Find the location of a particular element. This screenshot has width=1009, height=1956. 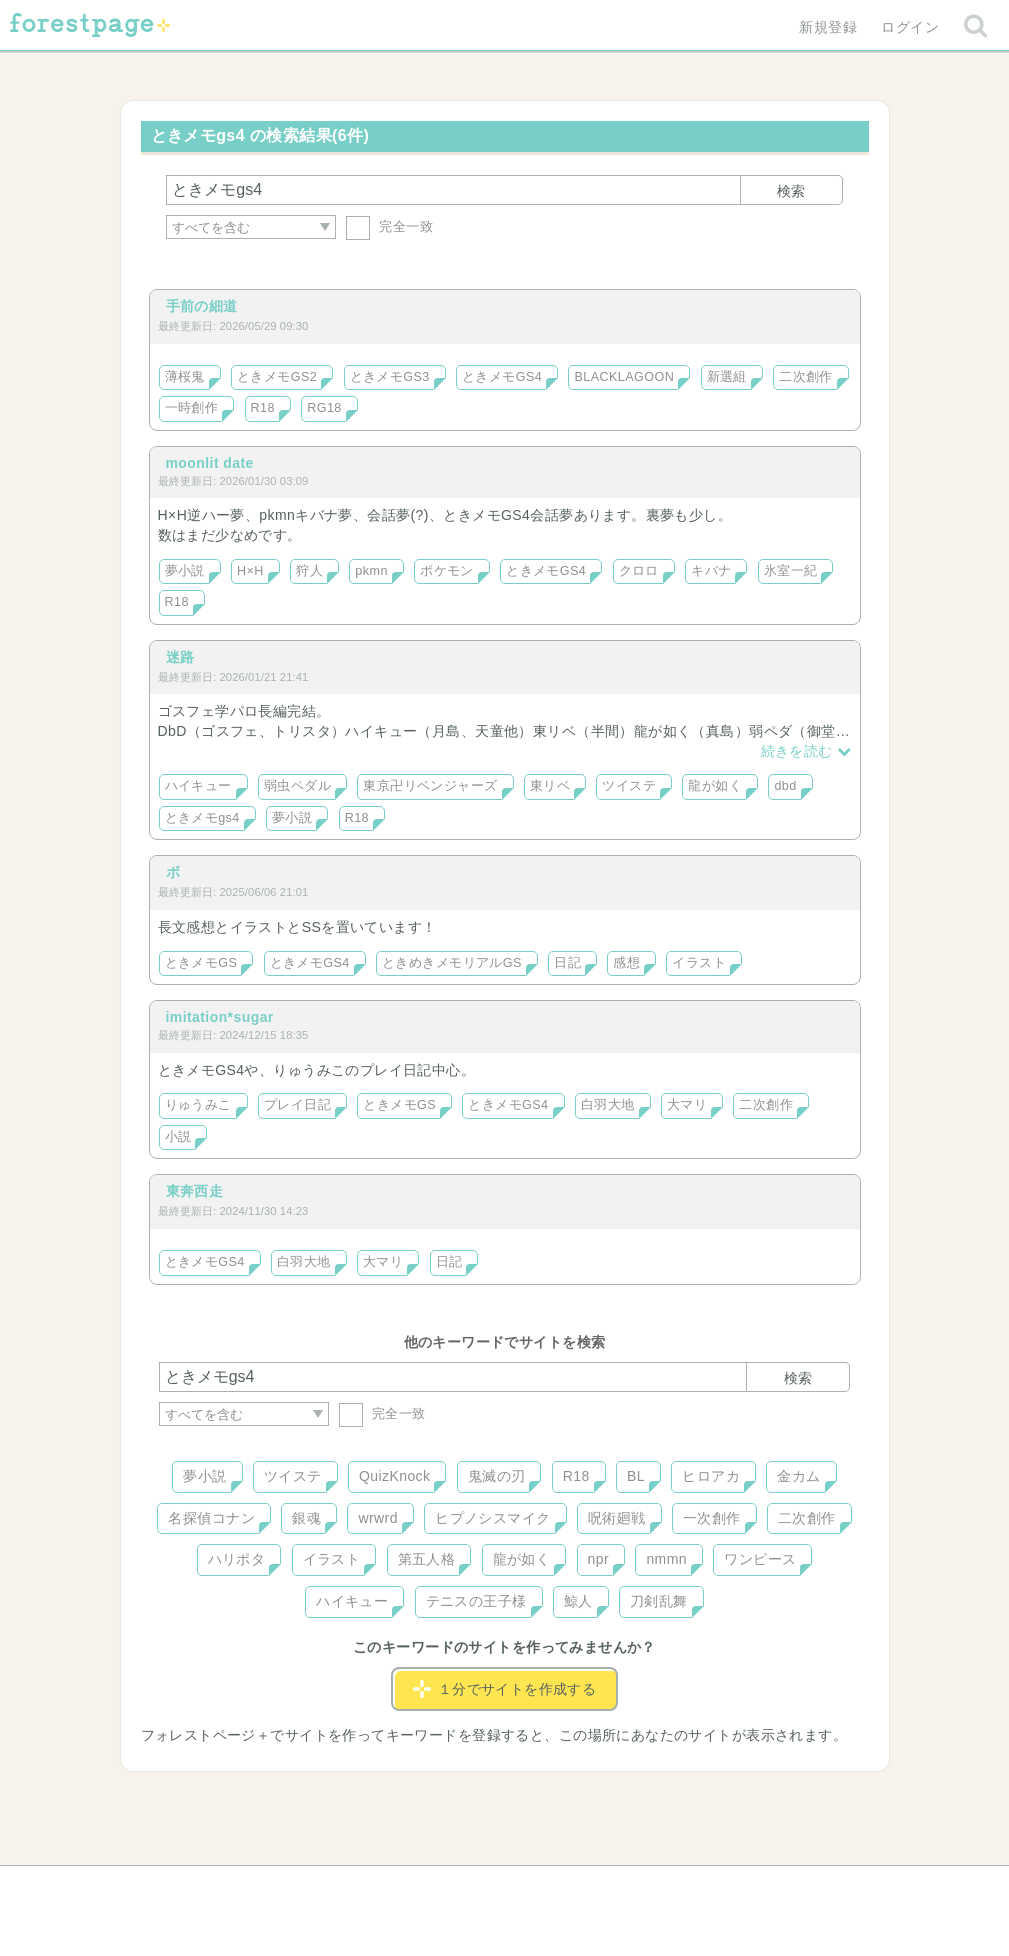

一次創作 is located at coordinates (712, 1518).